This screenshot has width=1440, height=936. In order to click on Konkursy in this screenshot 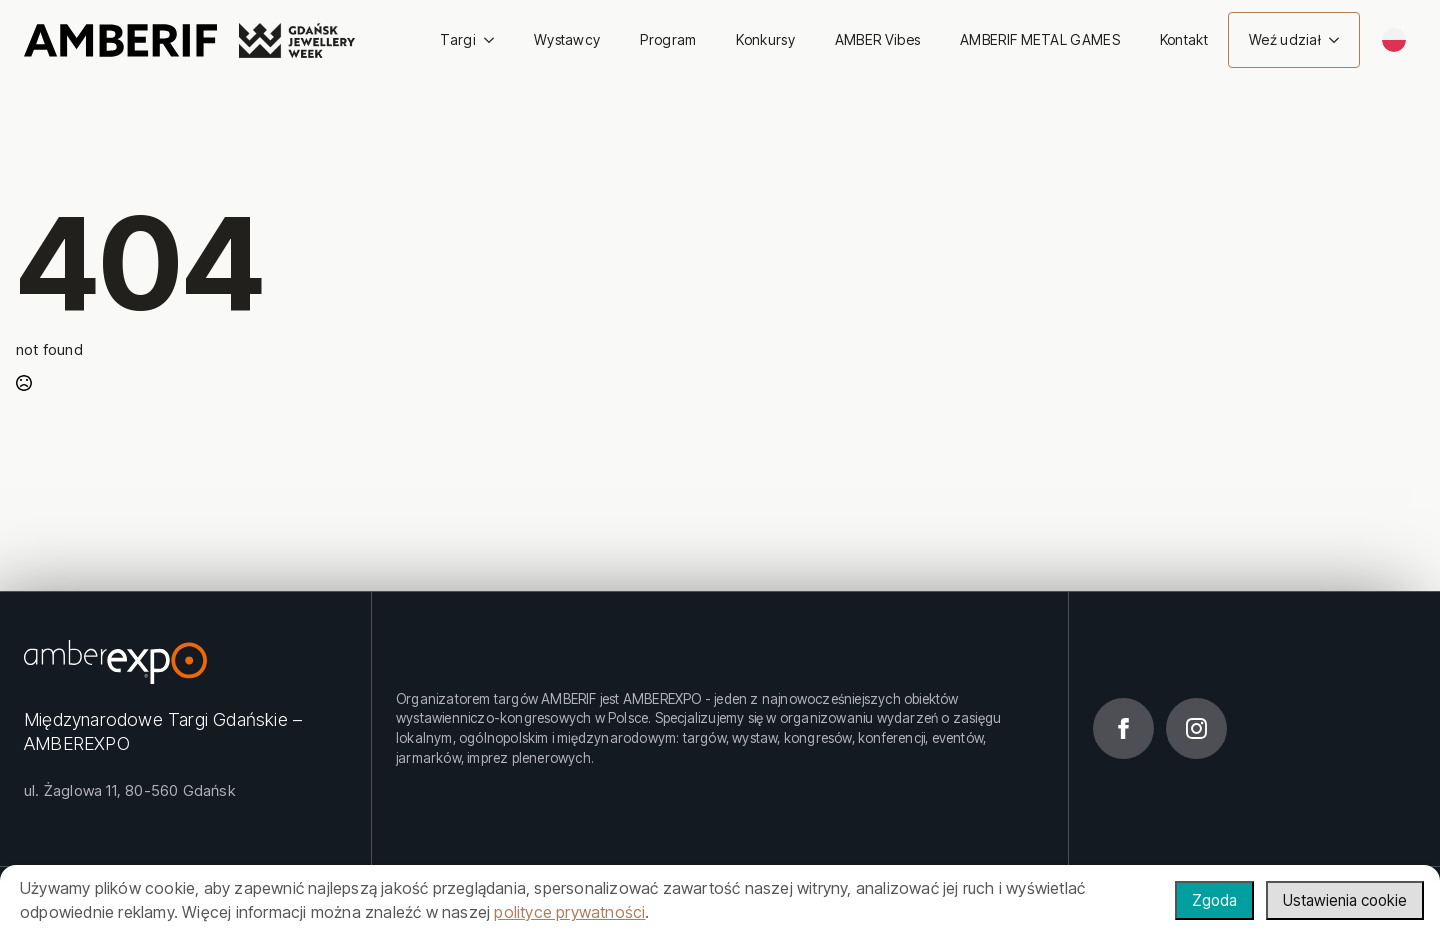, I will do `click(765, 39)`.